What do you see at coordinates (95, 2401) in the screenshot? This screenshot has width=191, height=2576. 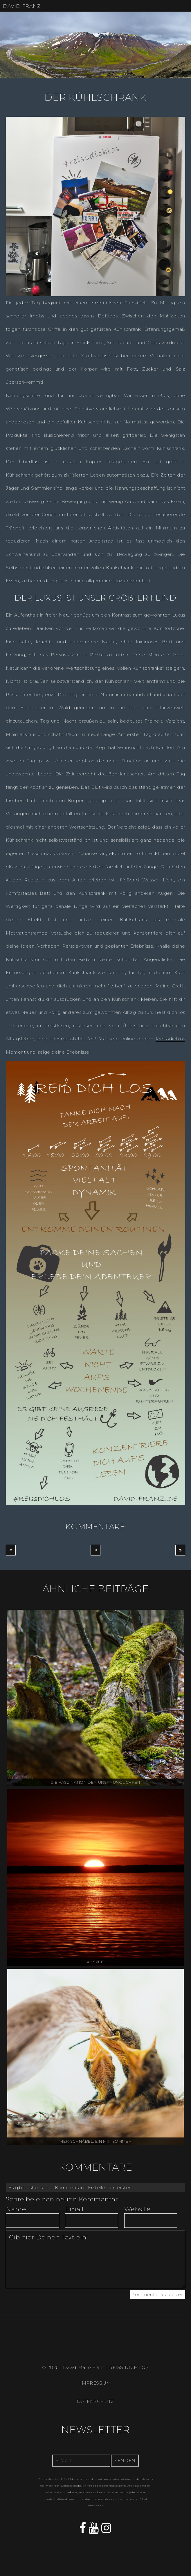 I see `DATENSCHUTZ` at bounding box center [95, 2401].